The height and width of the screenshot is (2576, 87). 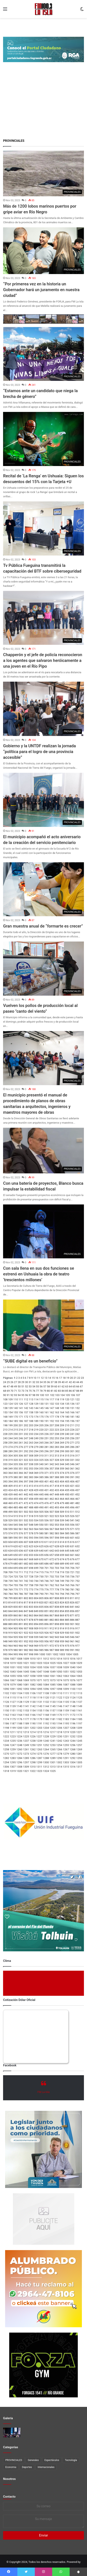 What do you see at coordinates (46, 1550) in the screenshot?
I see `641` at bounding box center [46, 1550].